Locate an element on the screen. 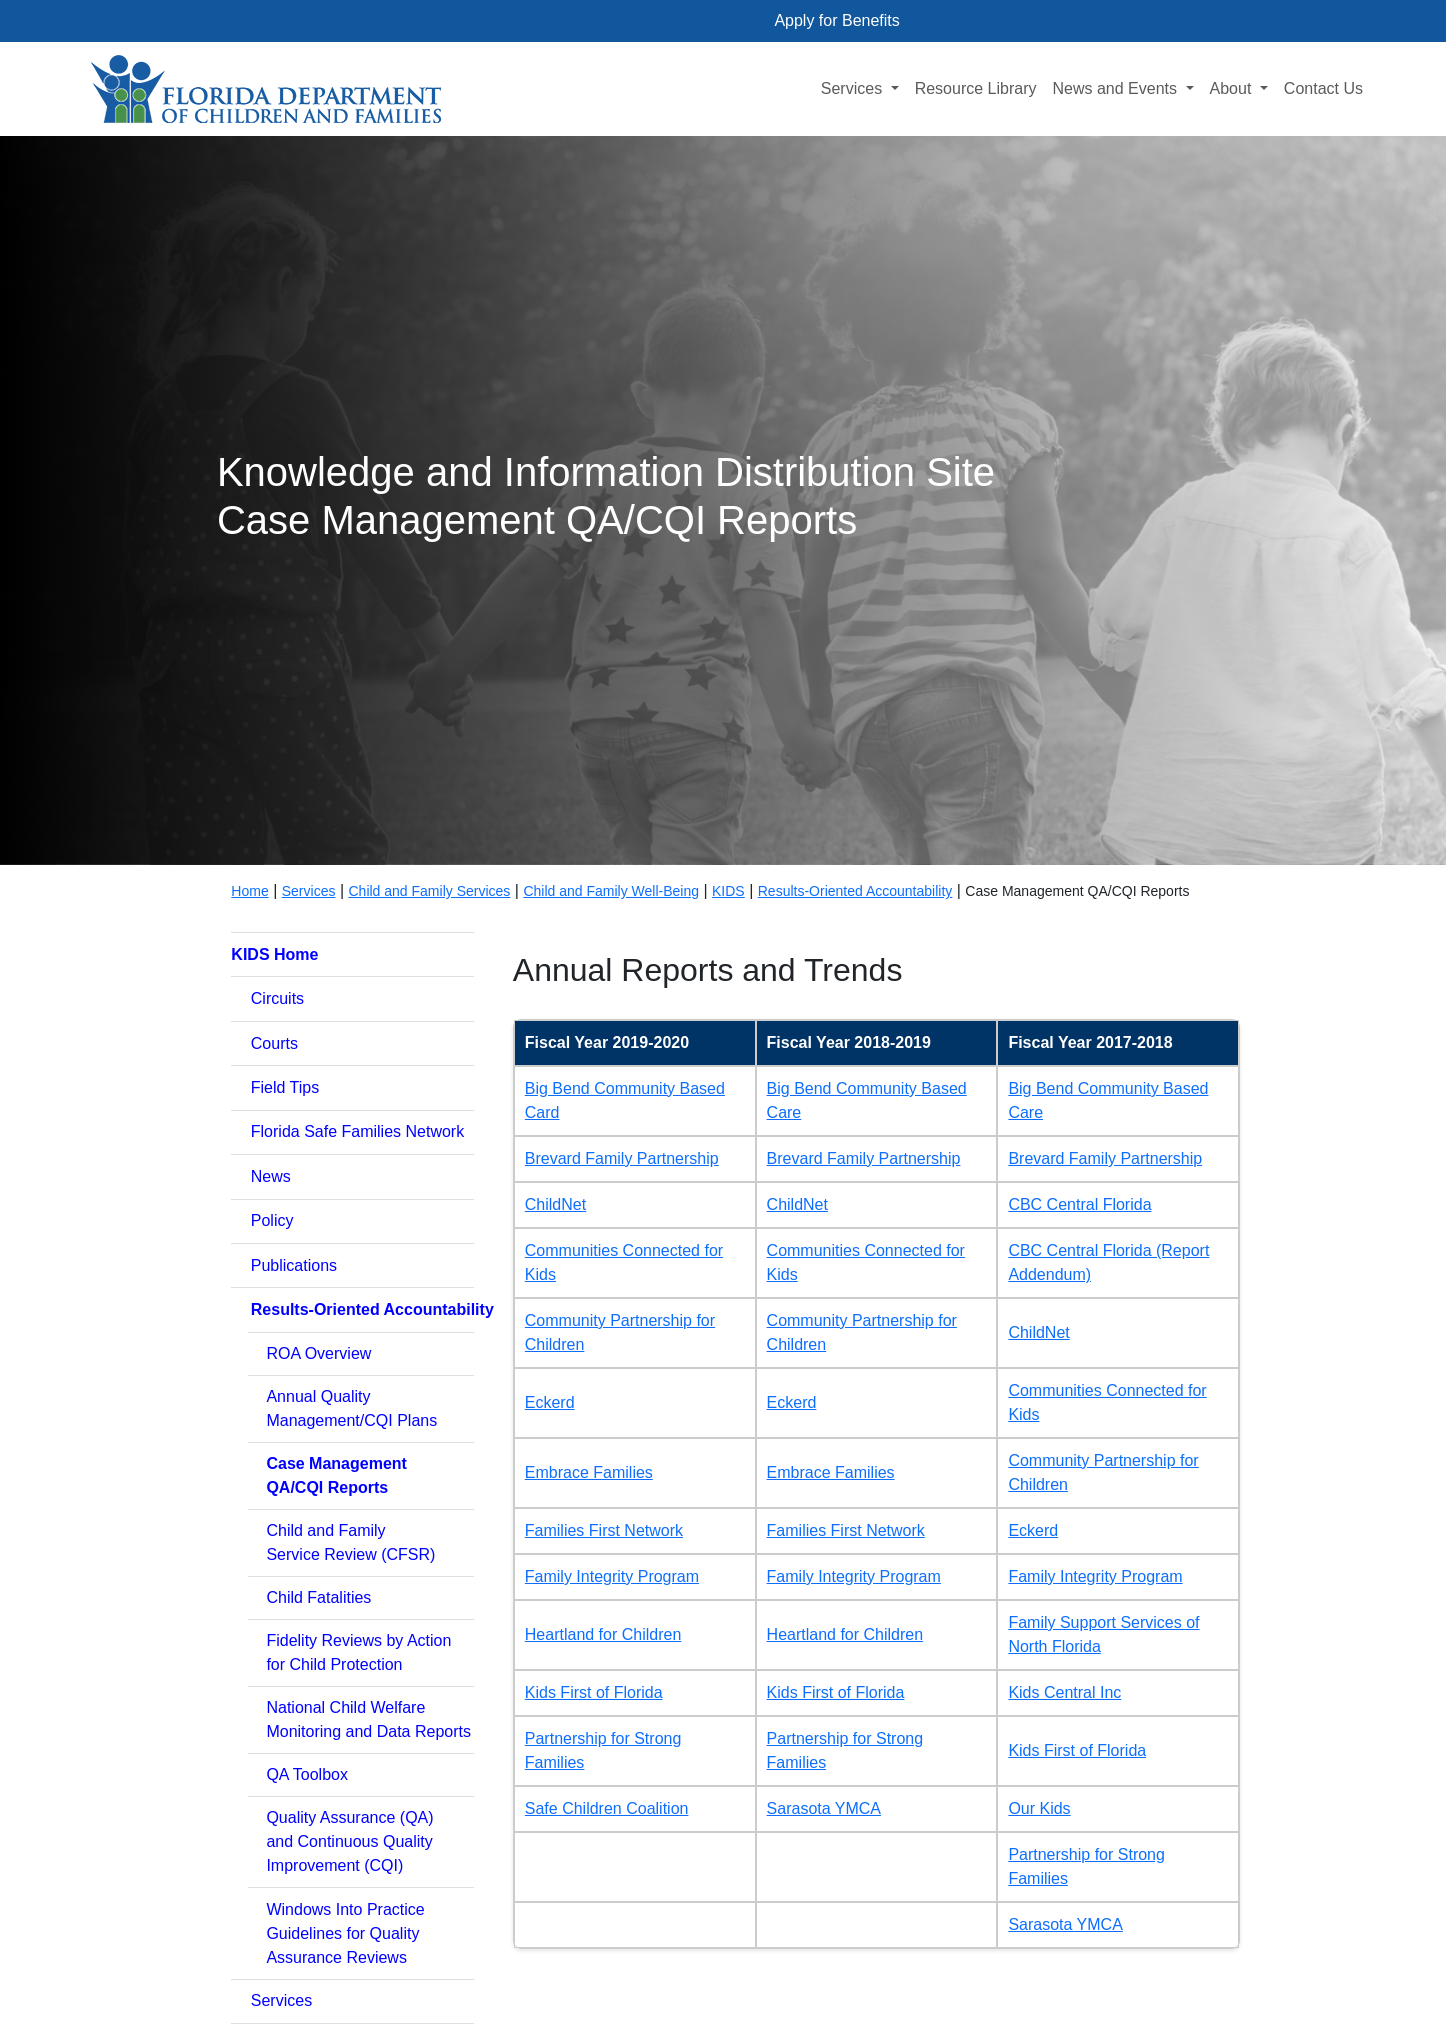 This screenshot has width=1446, height=2024. Results-Oriented Accountability is located at coordinates (855, 891).